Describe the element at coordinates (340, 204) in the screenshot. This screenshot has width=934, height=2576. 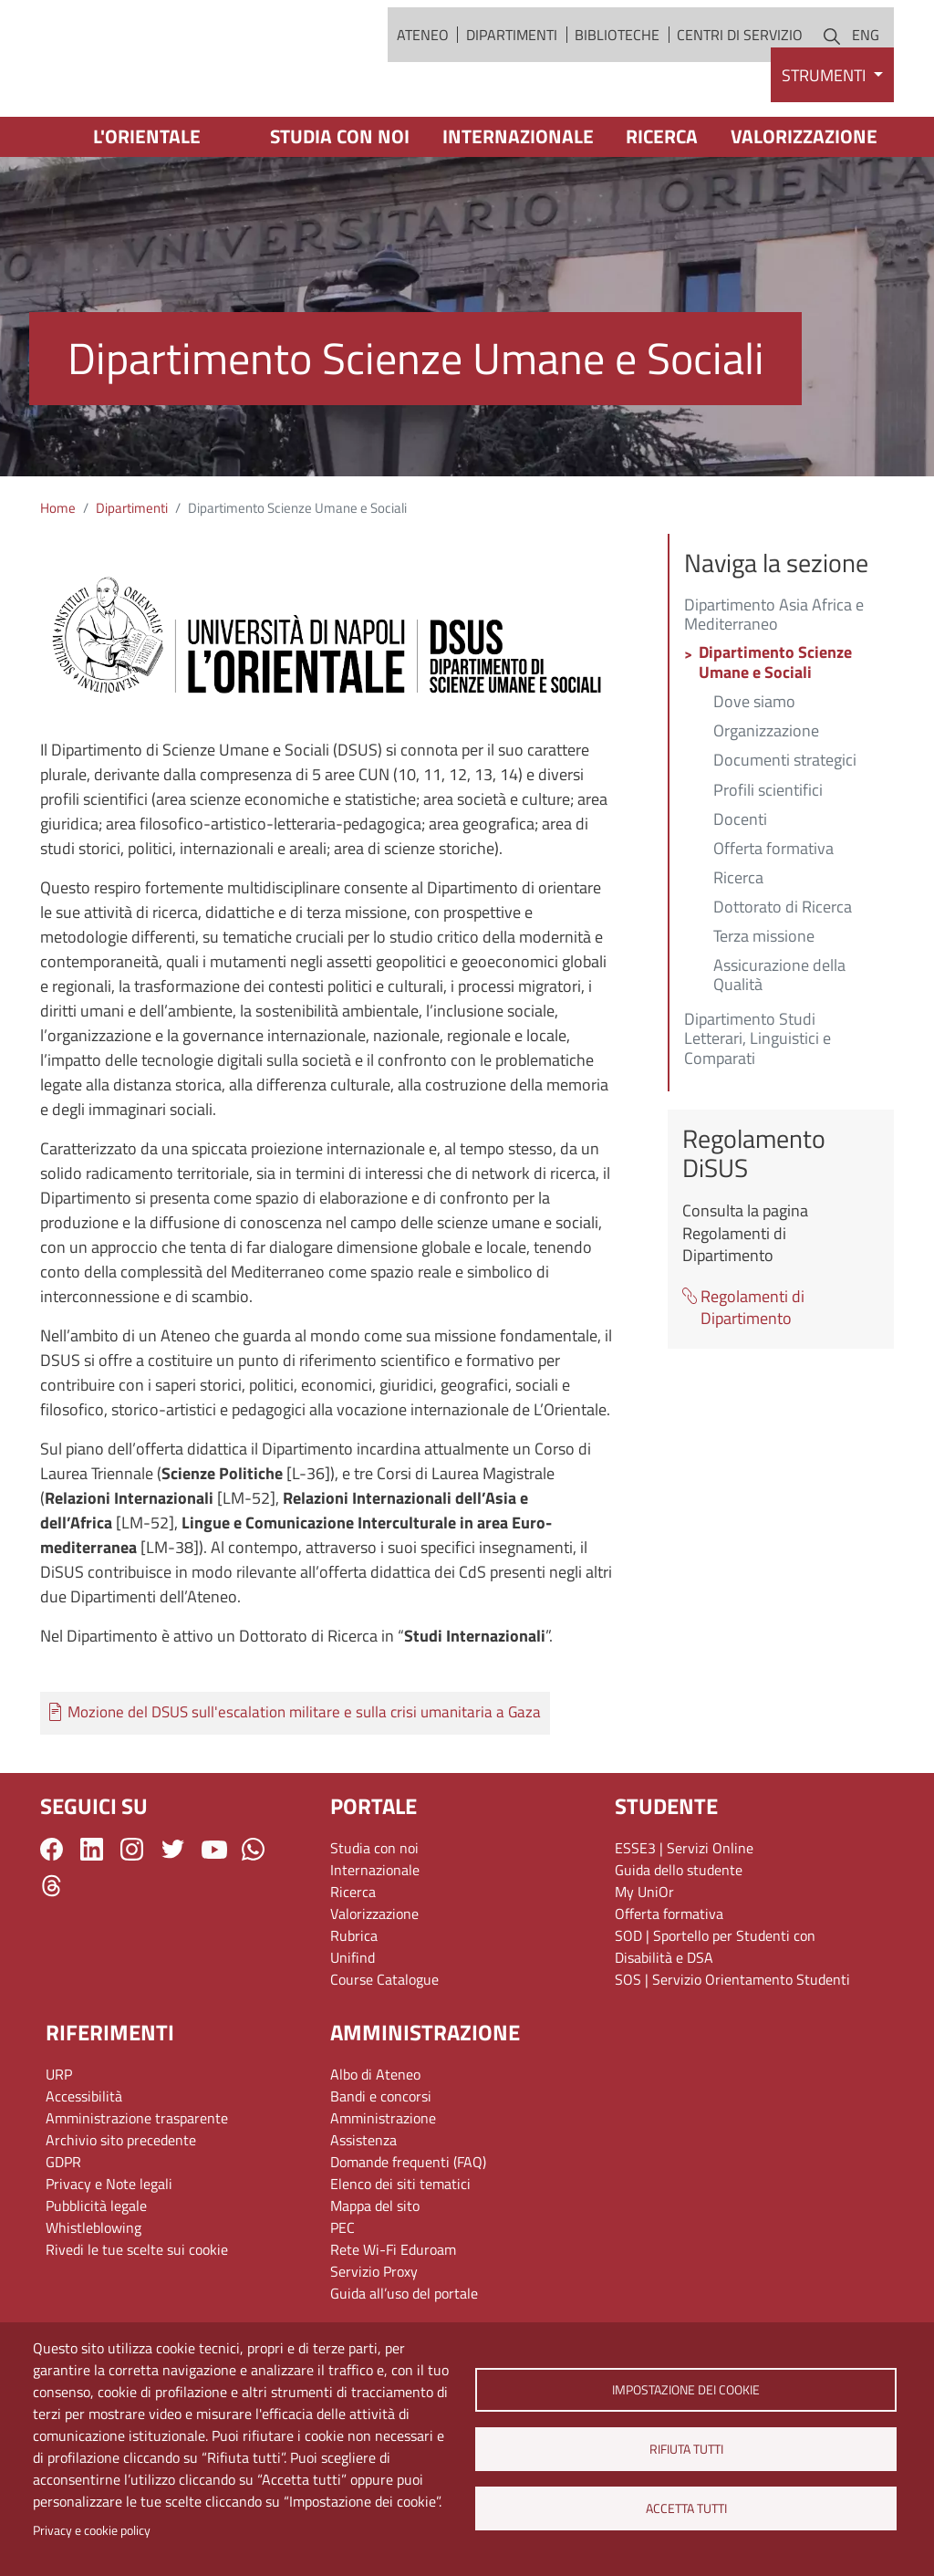
I see `Studia con noi` at that location.